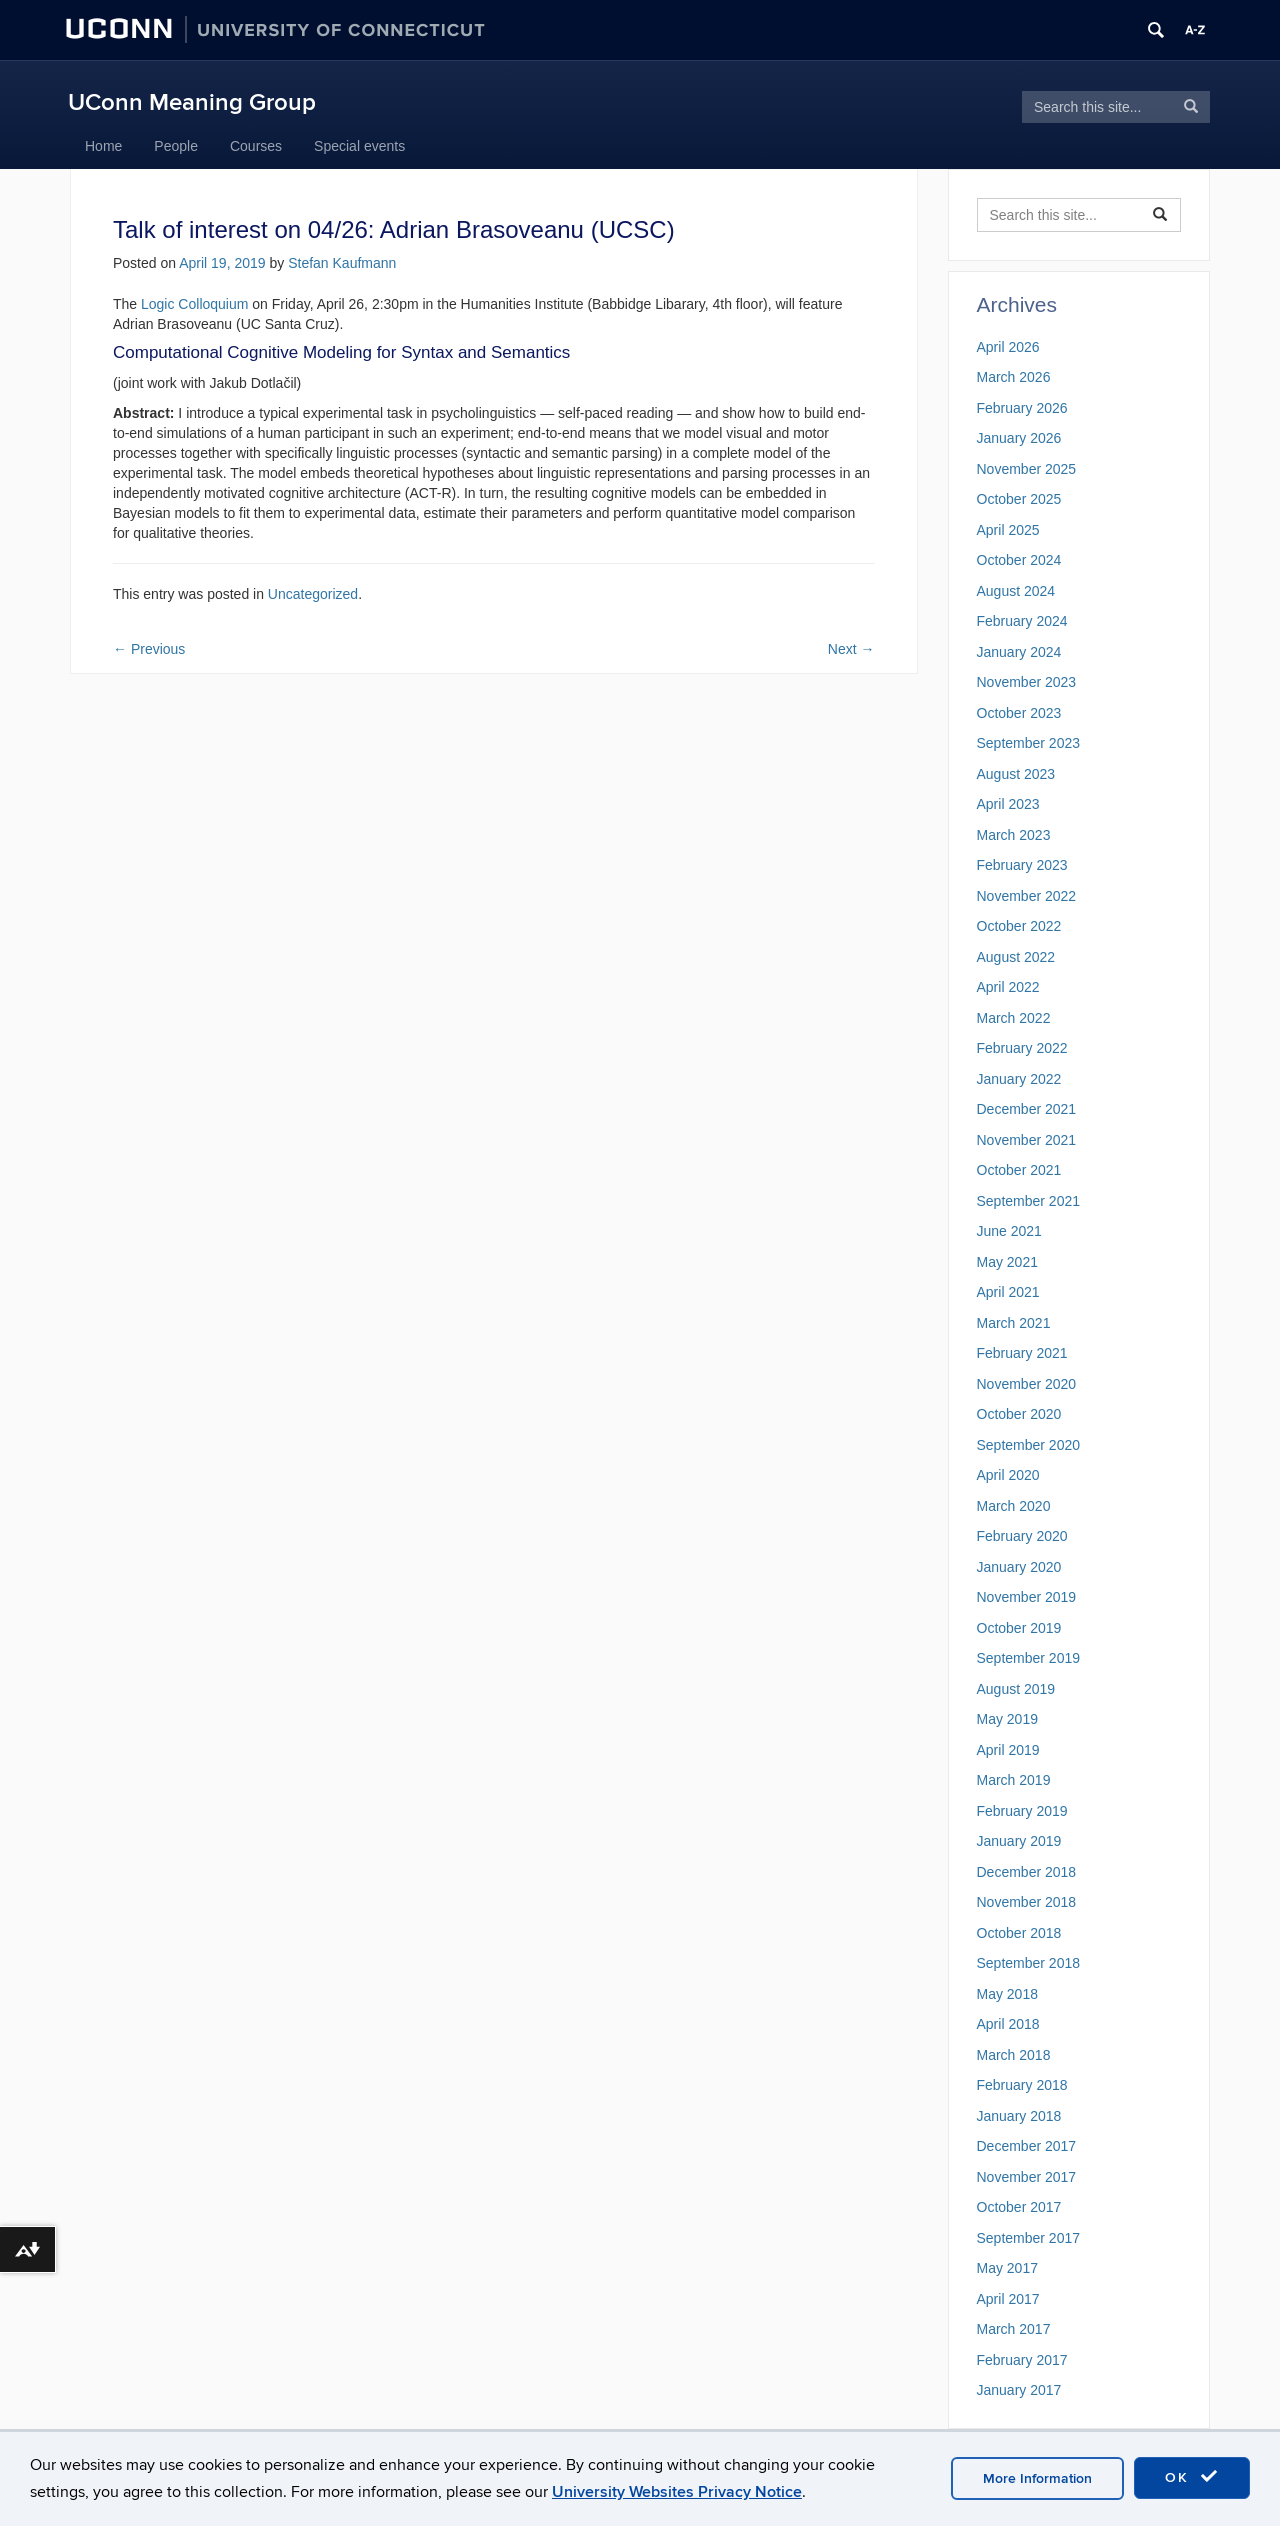 This screenshot has height=2526, width=1280. Describe the element at coordinates (359, 146) in the screenshot. I see `Special events` at that location.